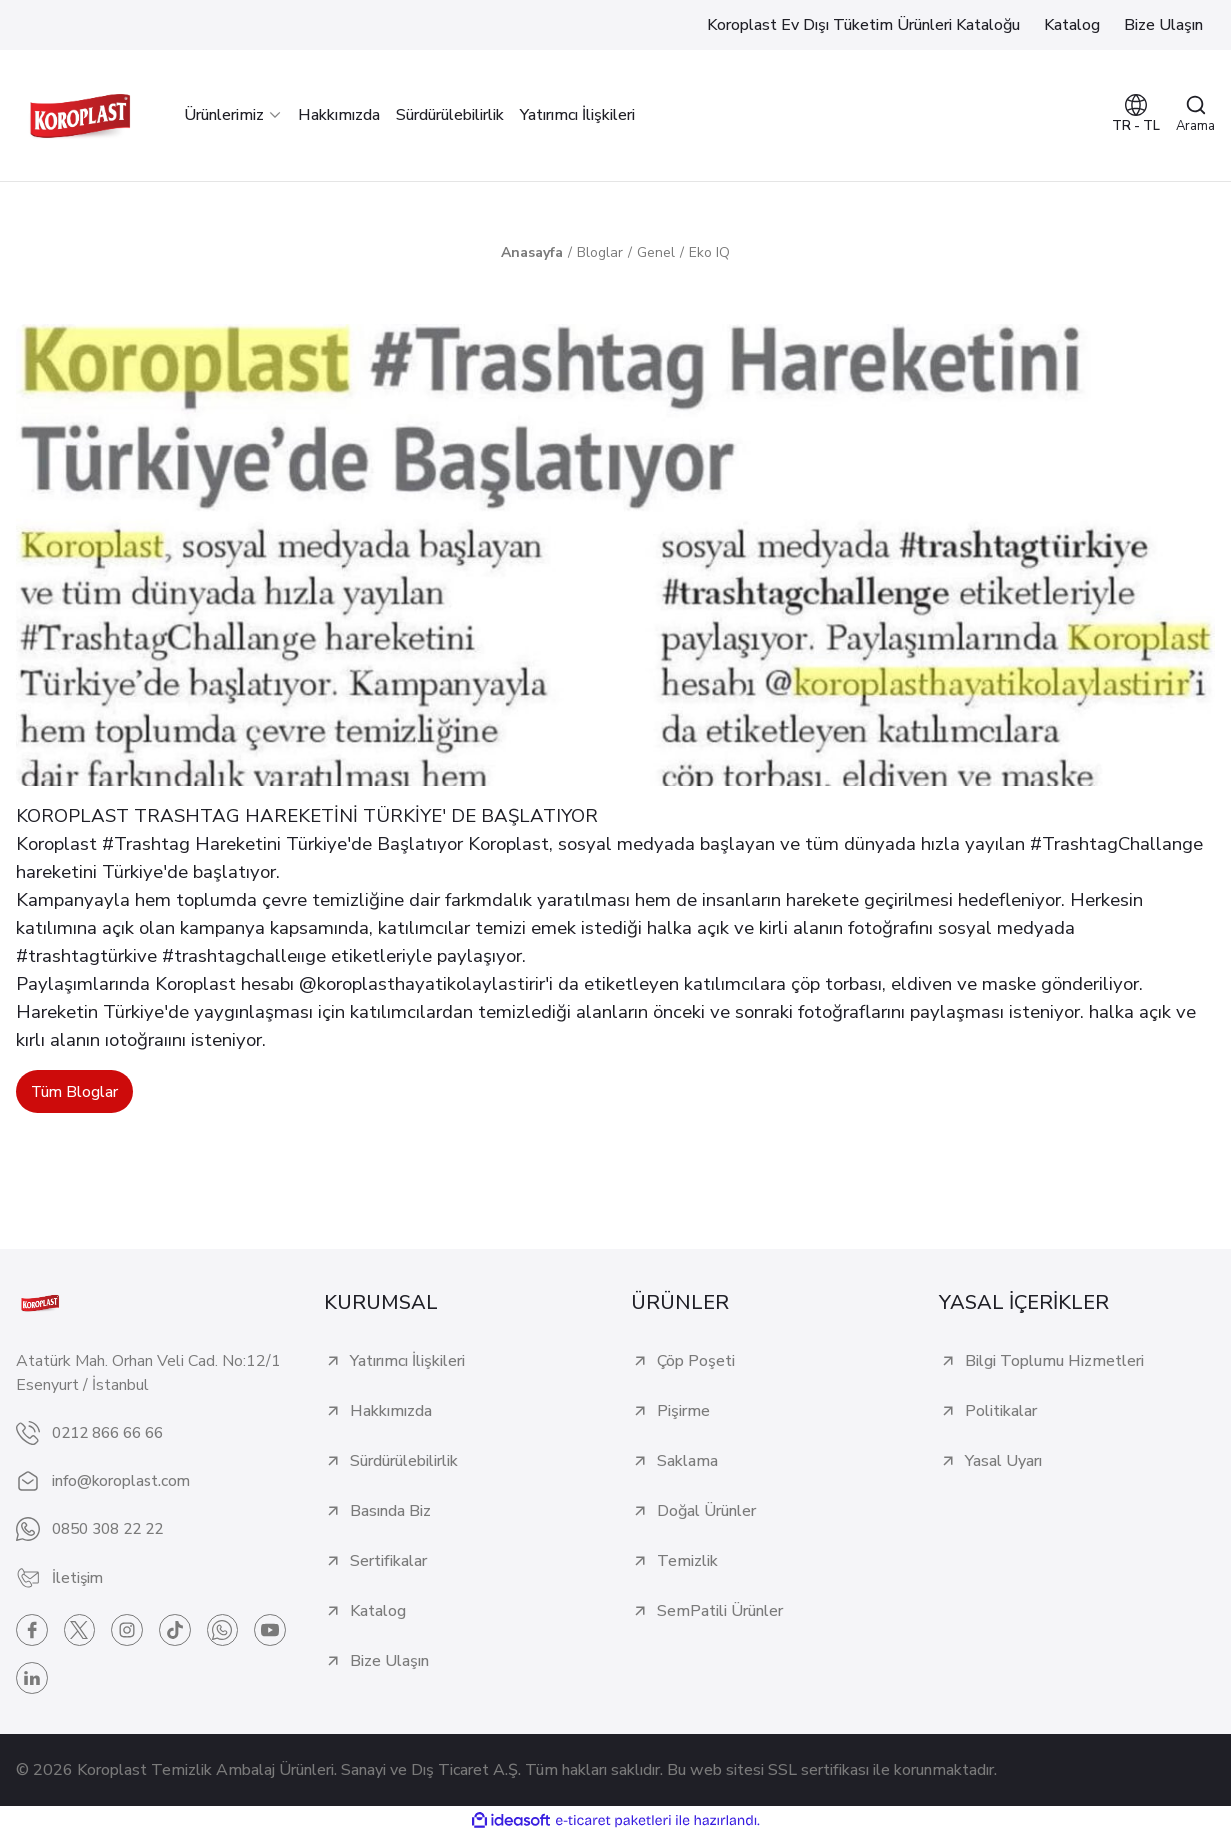  What do you see at coordinates (404, 1462) in the screenshot?
I see `Sürdürülebilirlik` at bounding box center [404, 1462].